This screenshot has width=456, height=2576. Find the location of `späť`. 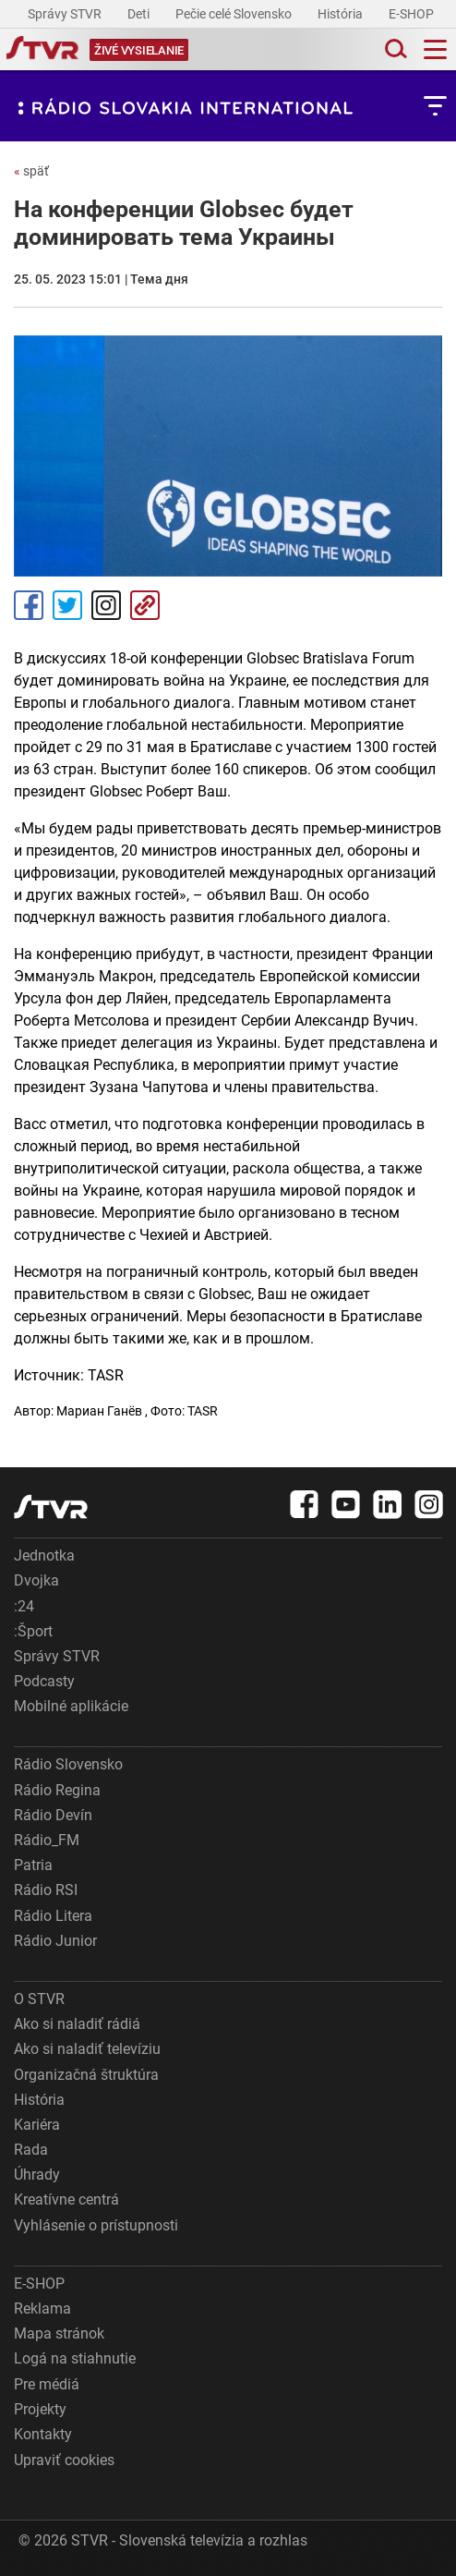

späť is located at coordinates (31, 171).